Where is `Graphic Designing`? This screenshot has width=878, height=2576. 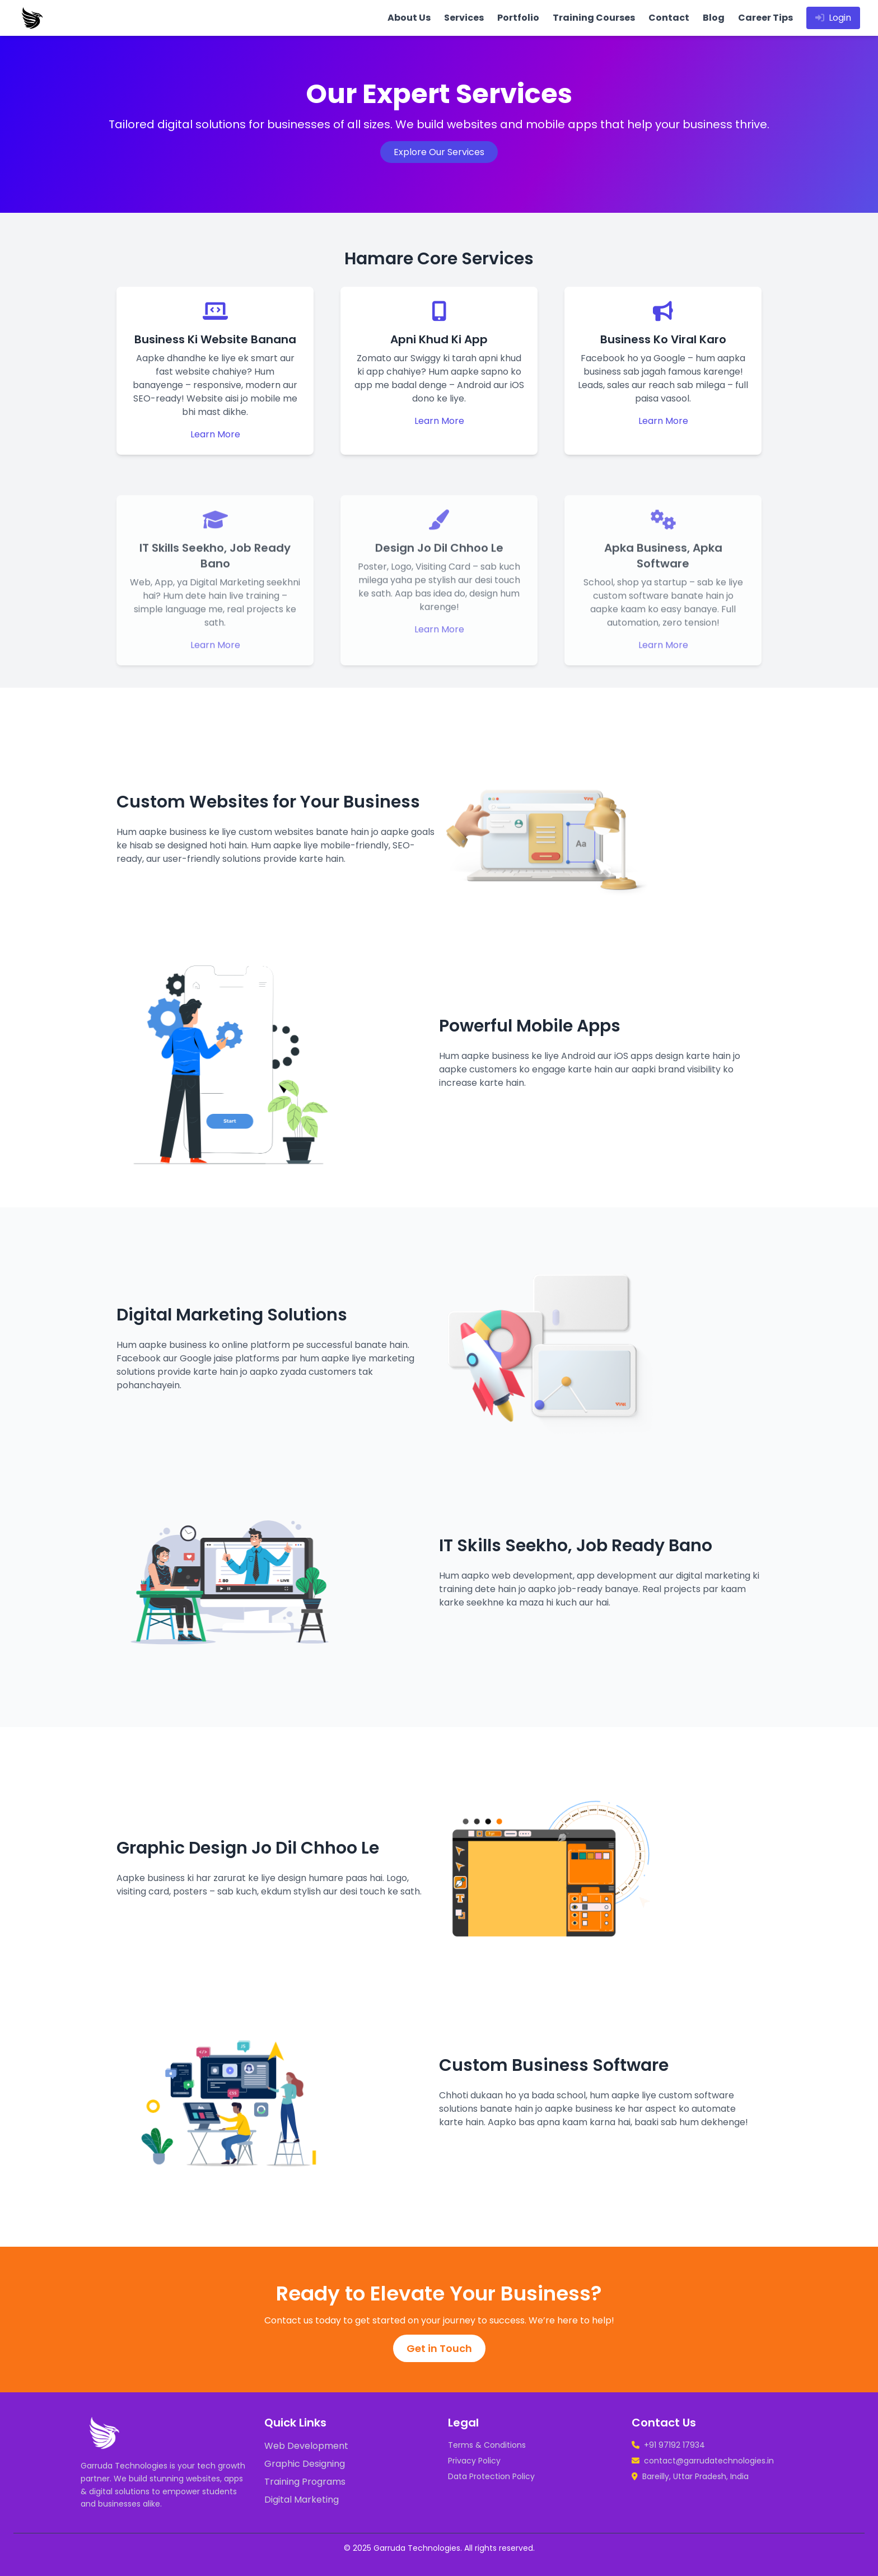 Graphic Designing is located at coordinates (304, 2463).